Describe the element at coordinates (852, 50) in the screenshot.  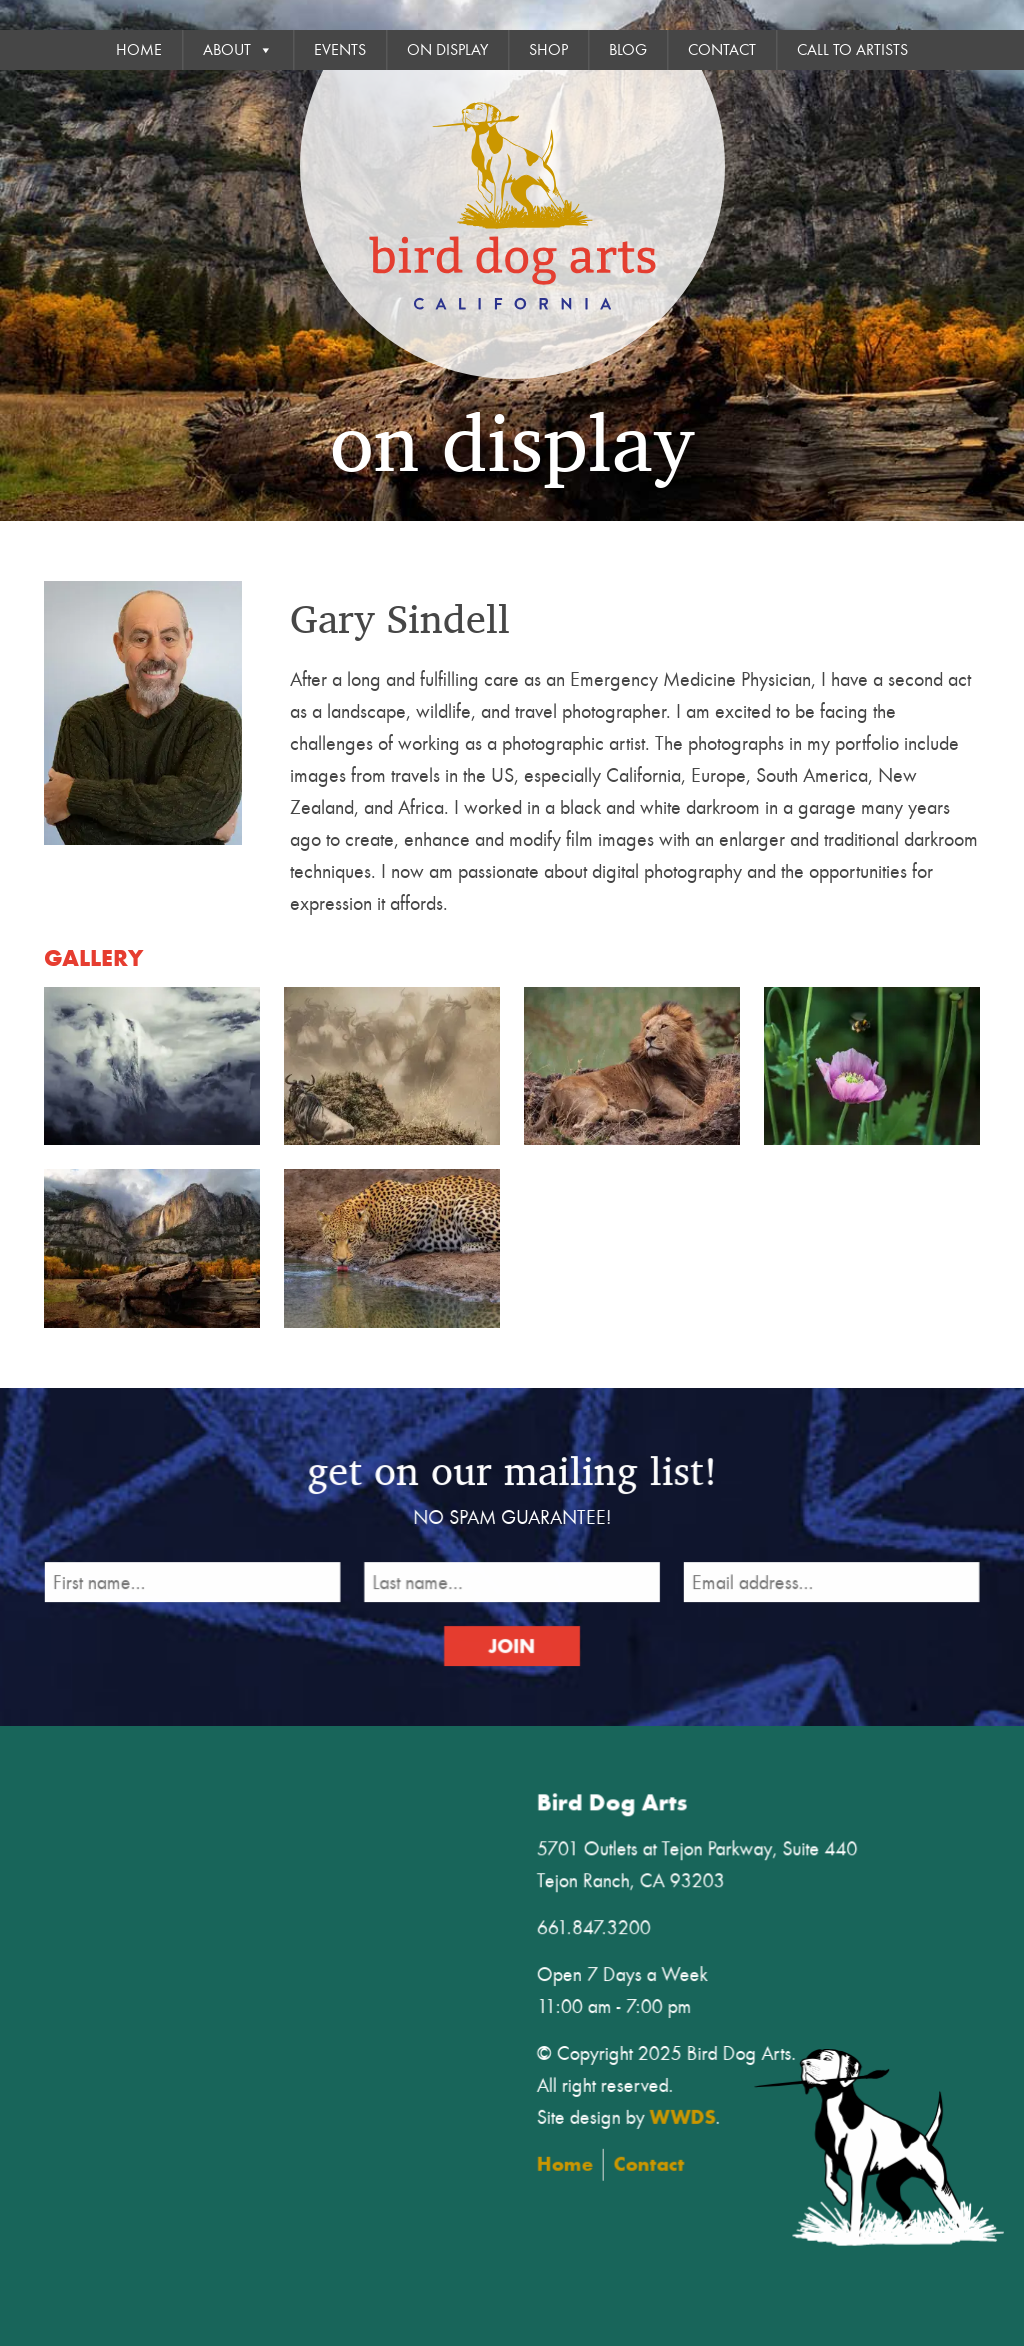
I see `Call To Artists` at that location.